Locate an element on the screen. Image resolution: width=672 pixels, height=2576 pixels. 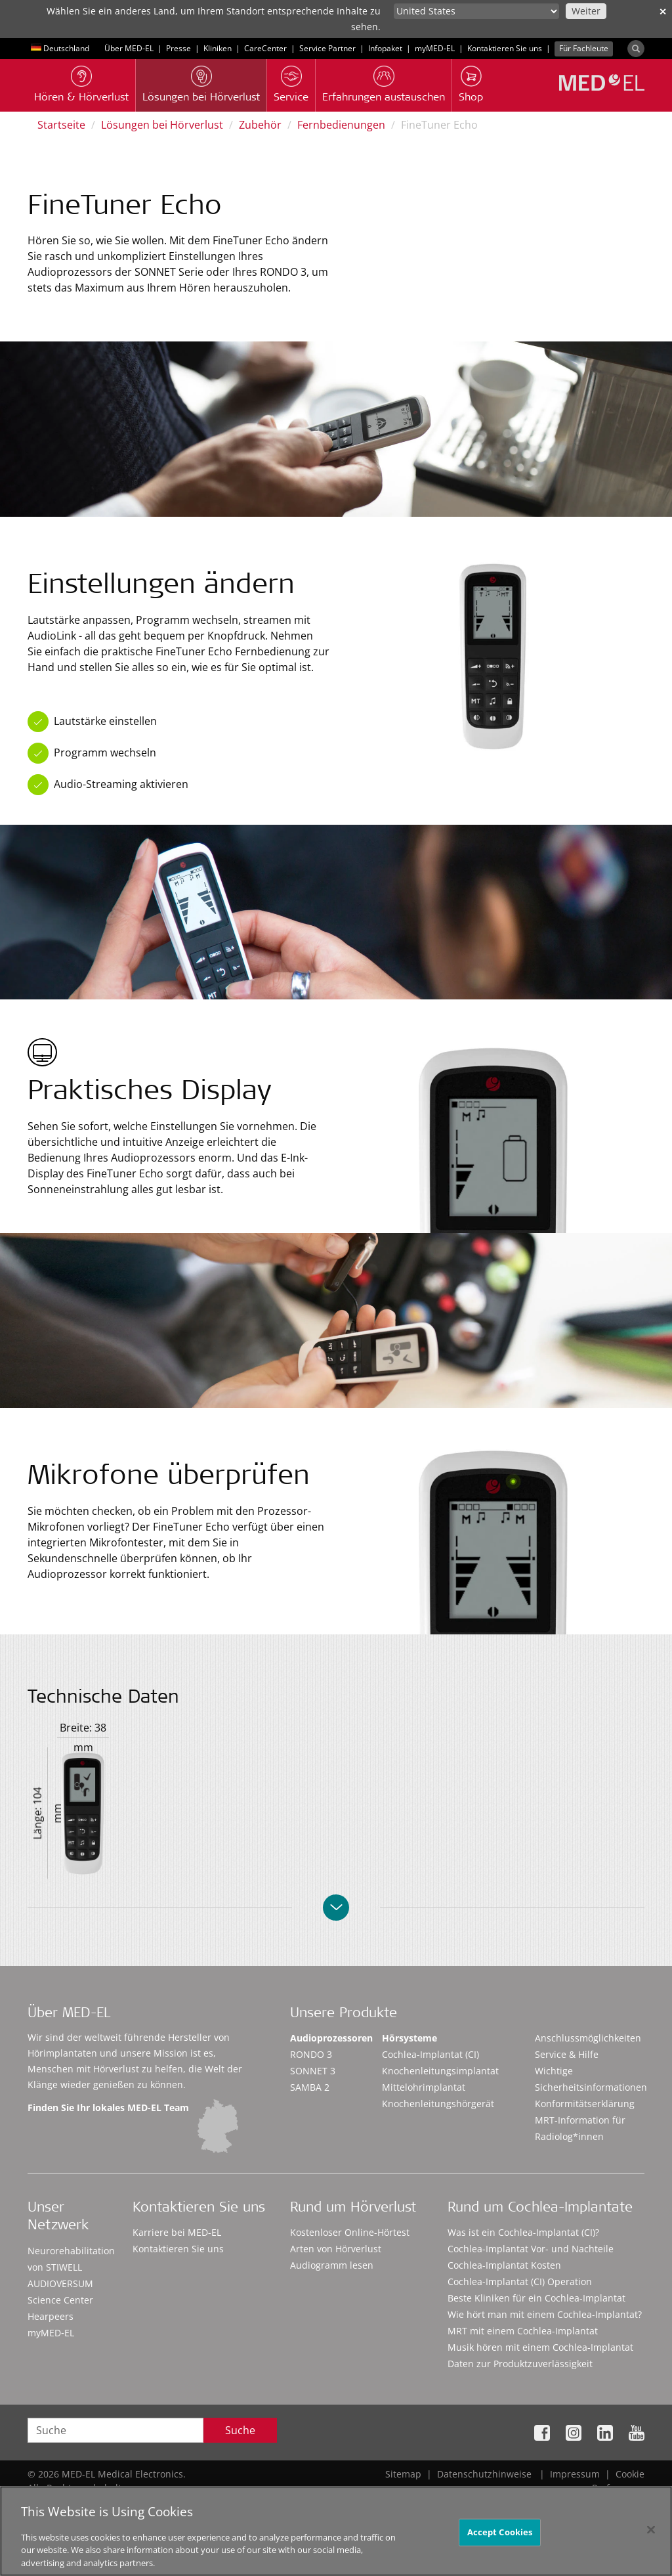
Sitemap is located at coordinates (403, 2474).